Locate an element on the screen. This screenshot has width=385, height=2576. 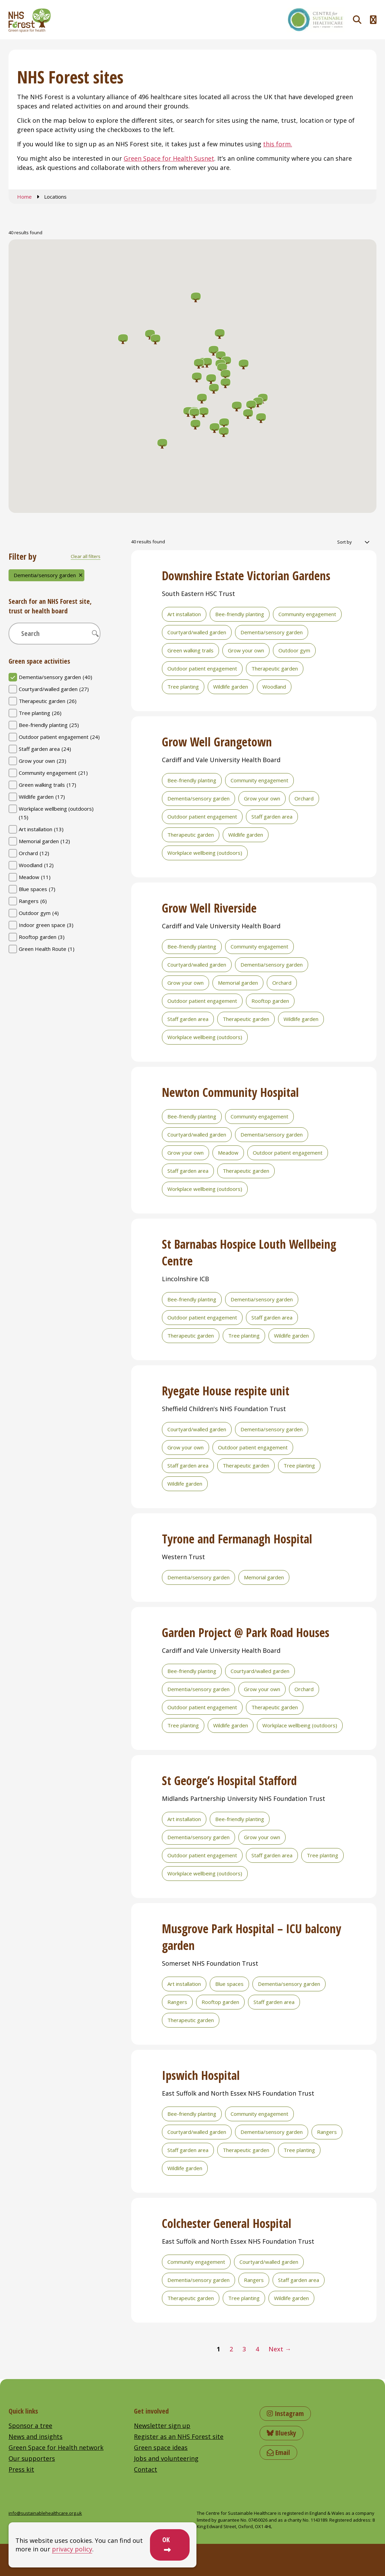
Ryegate House respite unit is located at coordinates (225, 1391).